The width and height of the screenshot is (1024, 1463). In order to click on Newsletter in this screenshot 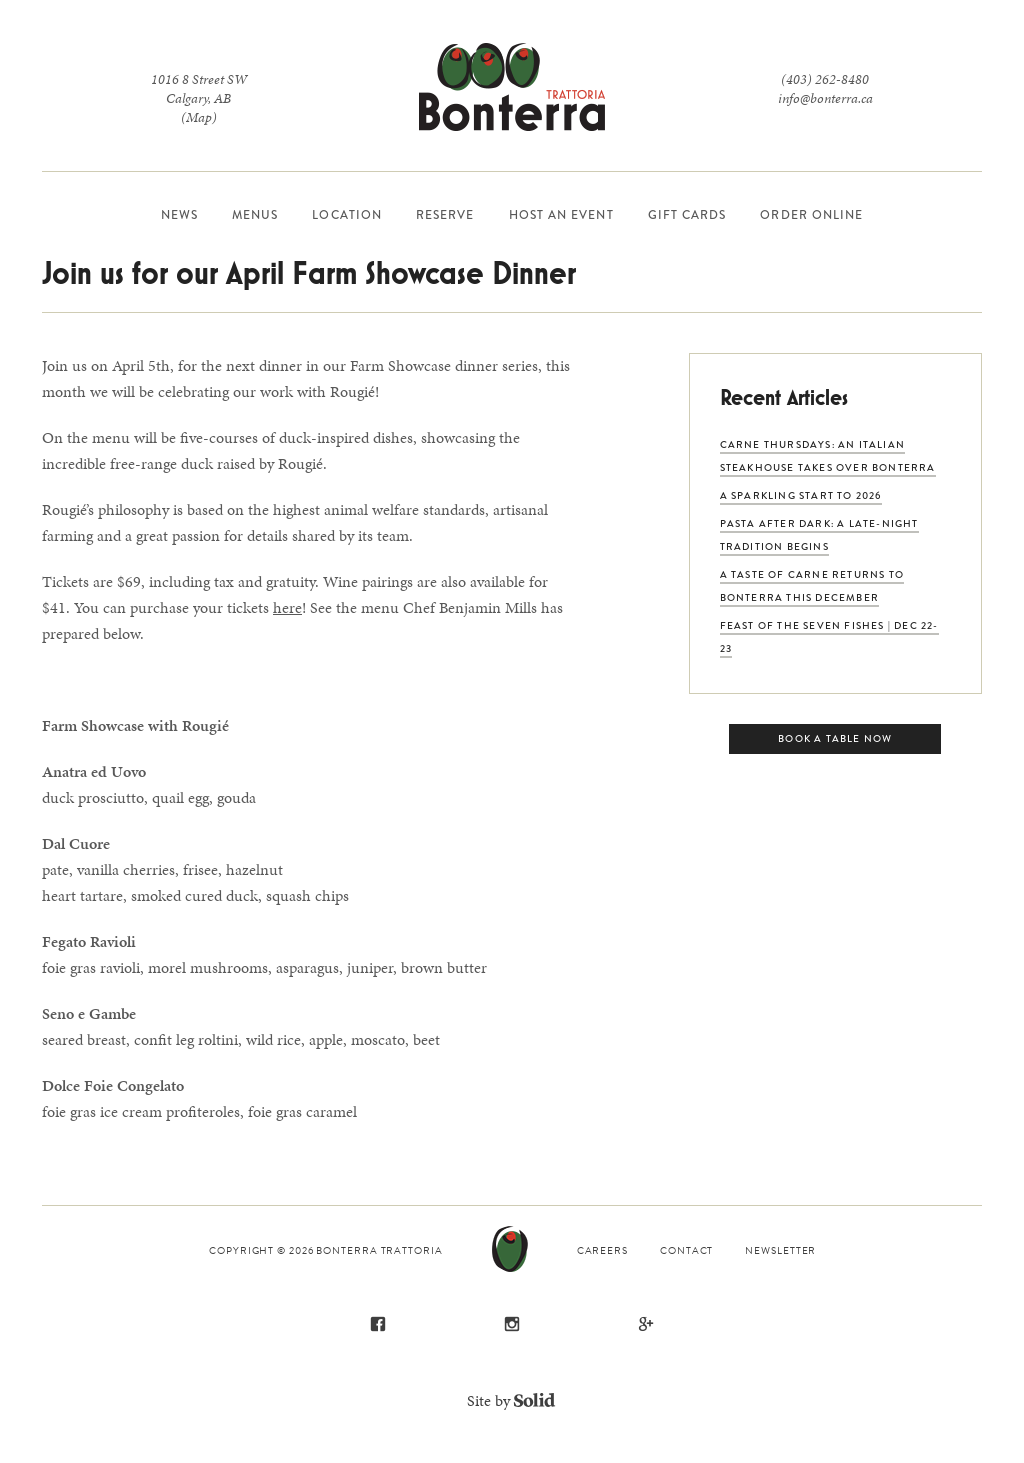, I will do `click(780, 1250)`.